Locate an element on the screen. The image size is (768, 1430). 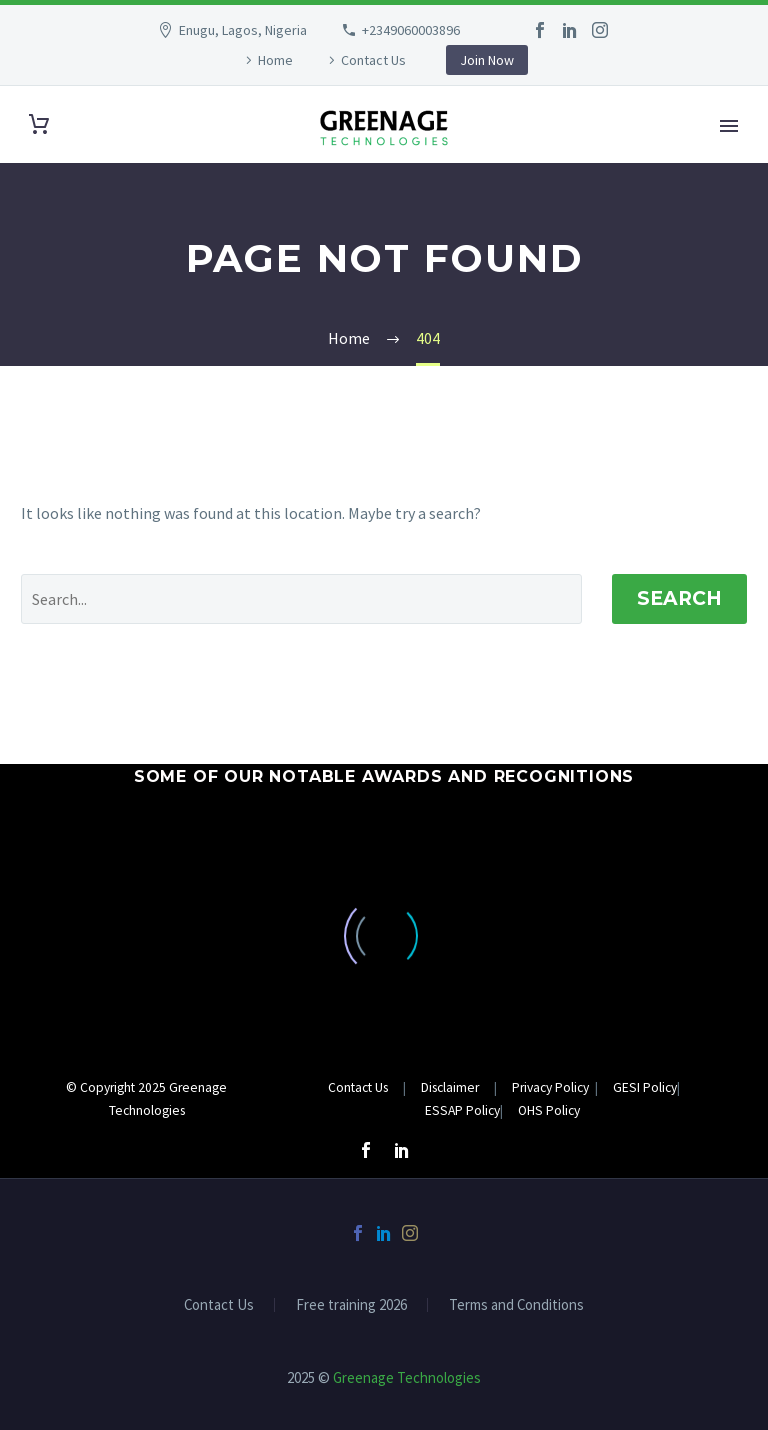
Terms and Conditions is located at coordinates (516, 1305).